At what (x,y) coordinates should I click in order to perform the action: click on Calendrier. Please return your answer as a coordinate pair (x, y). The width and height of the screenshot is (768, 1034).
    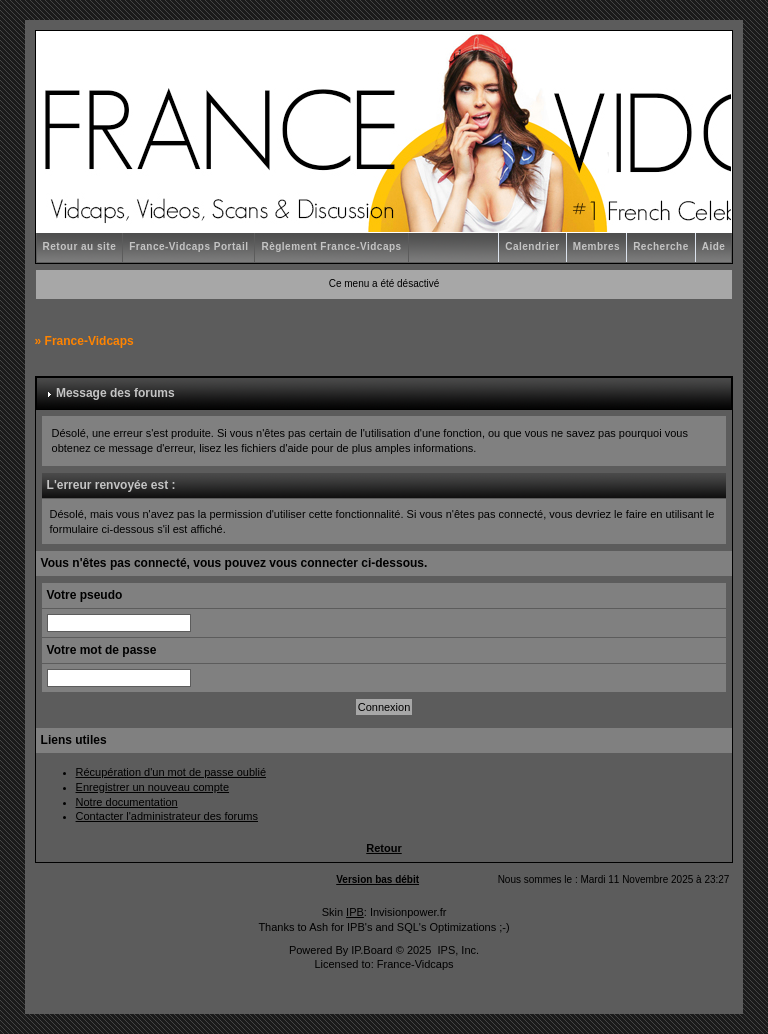
    Looking at the image, I should click on (532, 246).